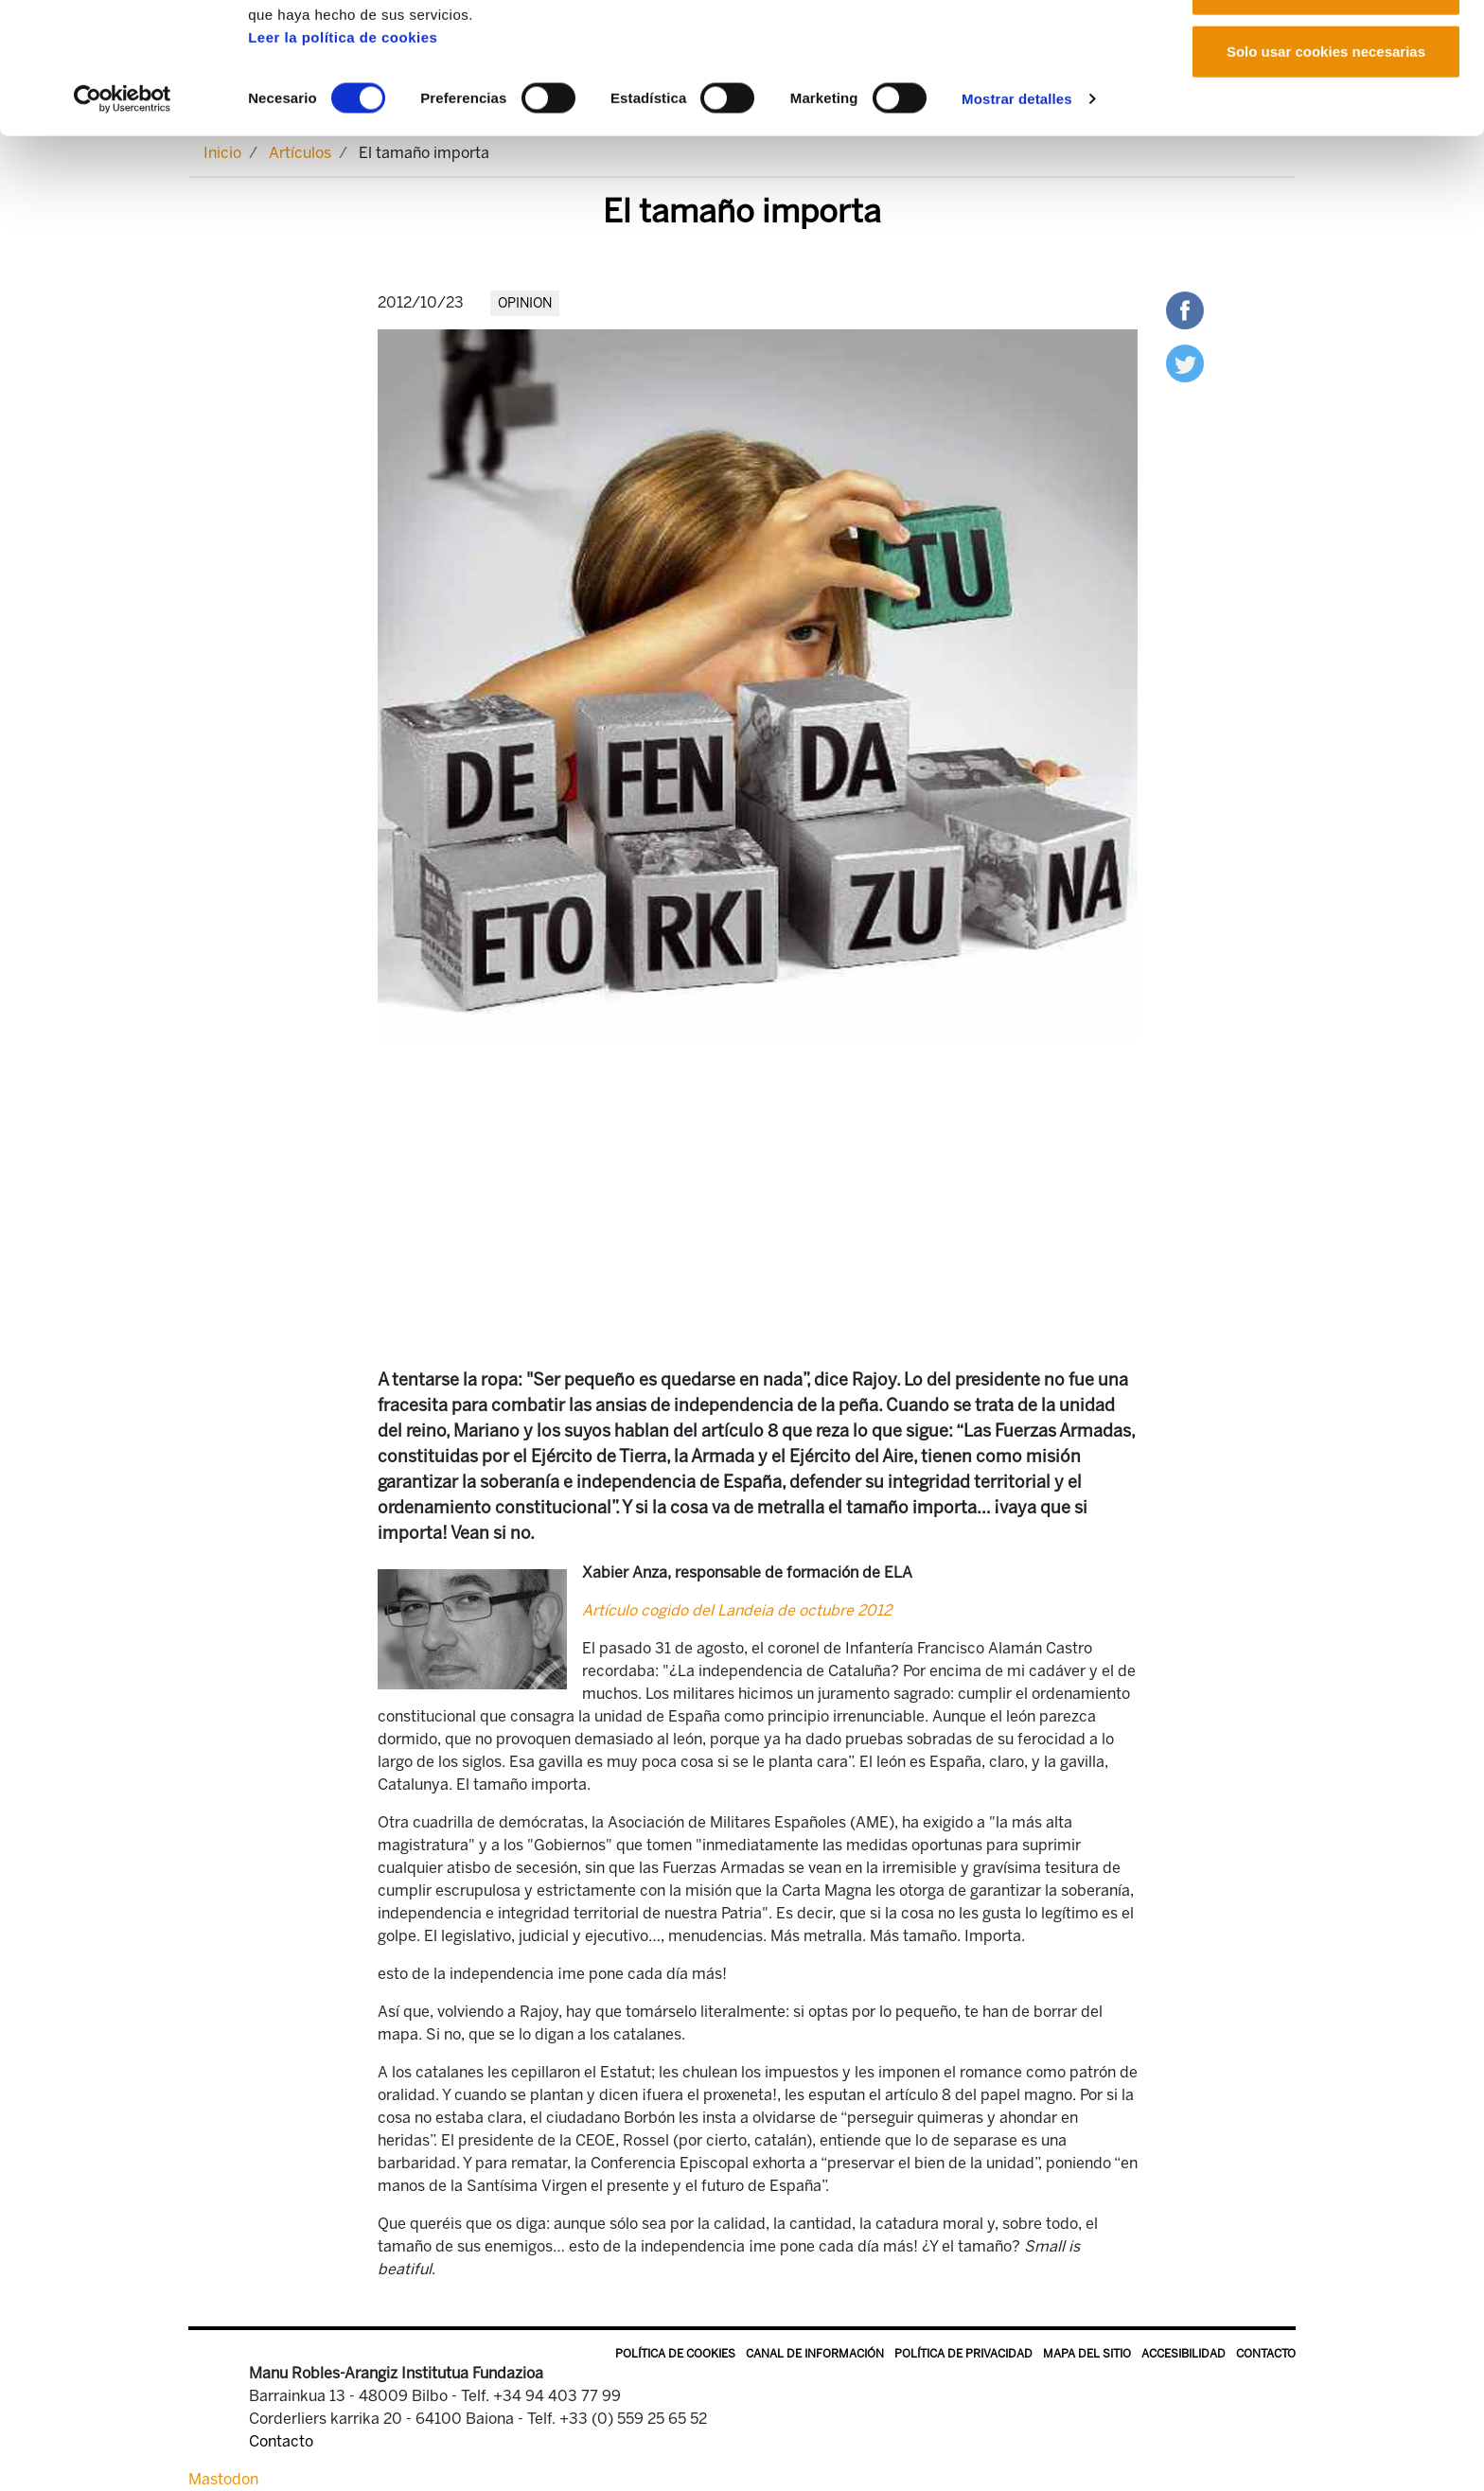 The width and height of the screenshot is (1484, 2491). Describe the element at coordinates (122, 221) in the screenshot. I see `[Cookiebot de Usercentrics - se abre en una nueva pestaña]` at that location.